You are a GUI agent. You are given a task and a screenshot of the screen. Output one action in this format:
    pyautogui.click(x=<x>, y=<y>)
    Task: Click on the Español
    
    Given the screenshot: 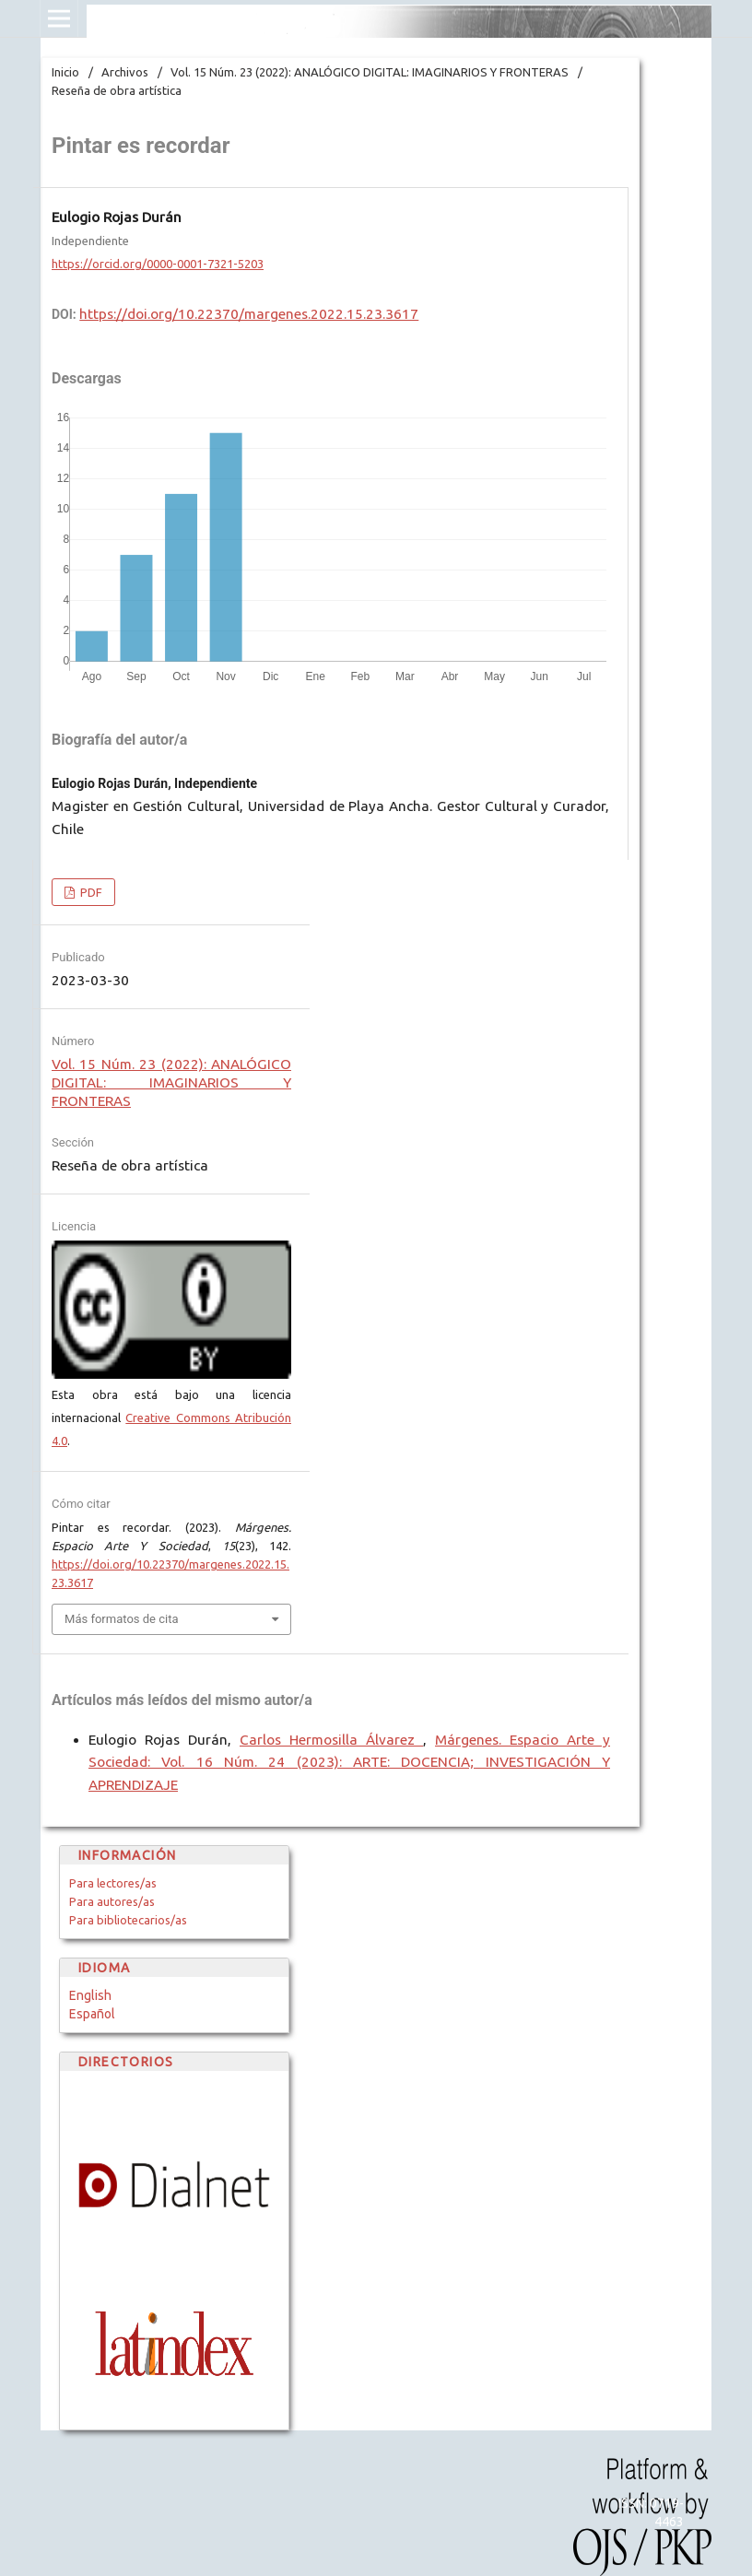 What is the action you would take?
    pyautogui.click(x=92, y=2013)
    